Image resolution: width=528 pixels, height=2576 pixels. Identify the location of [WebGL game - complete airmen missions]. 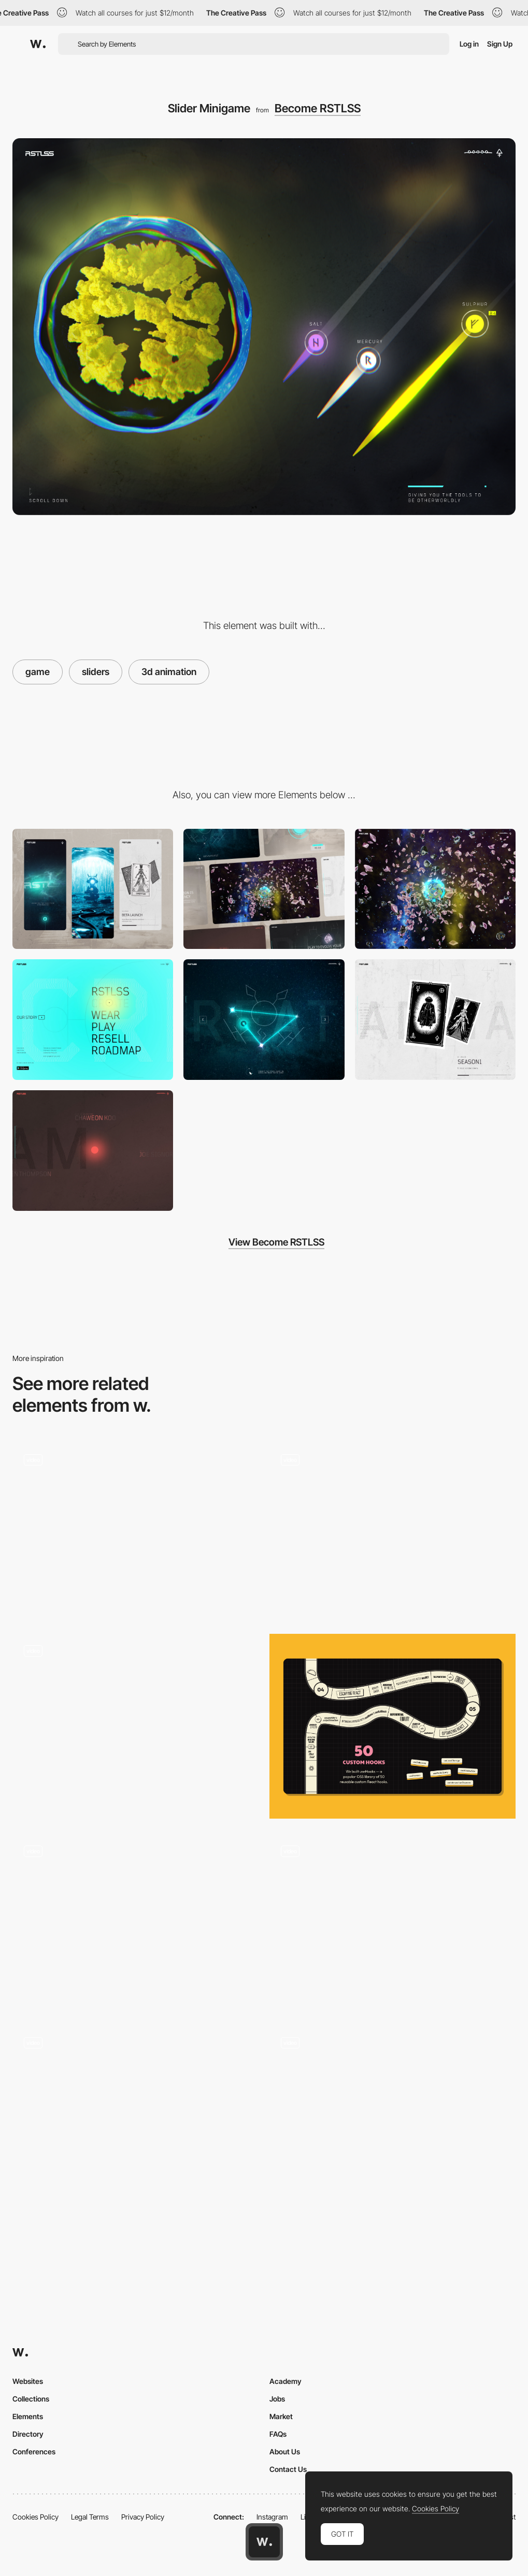
(135, 1922).